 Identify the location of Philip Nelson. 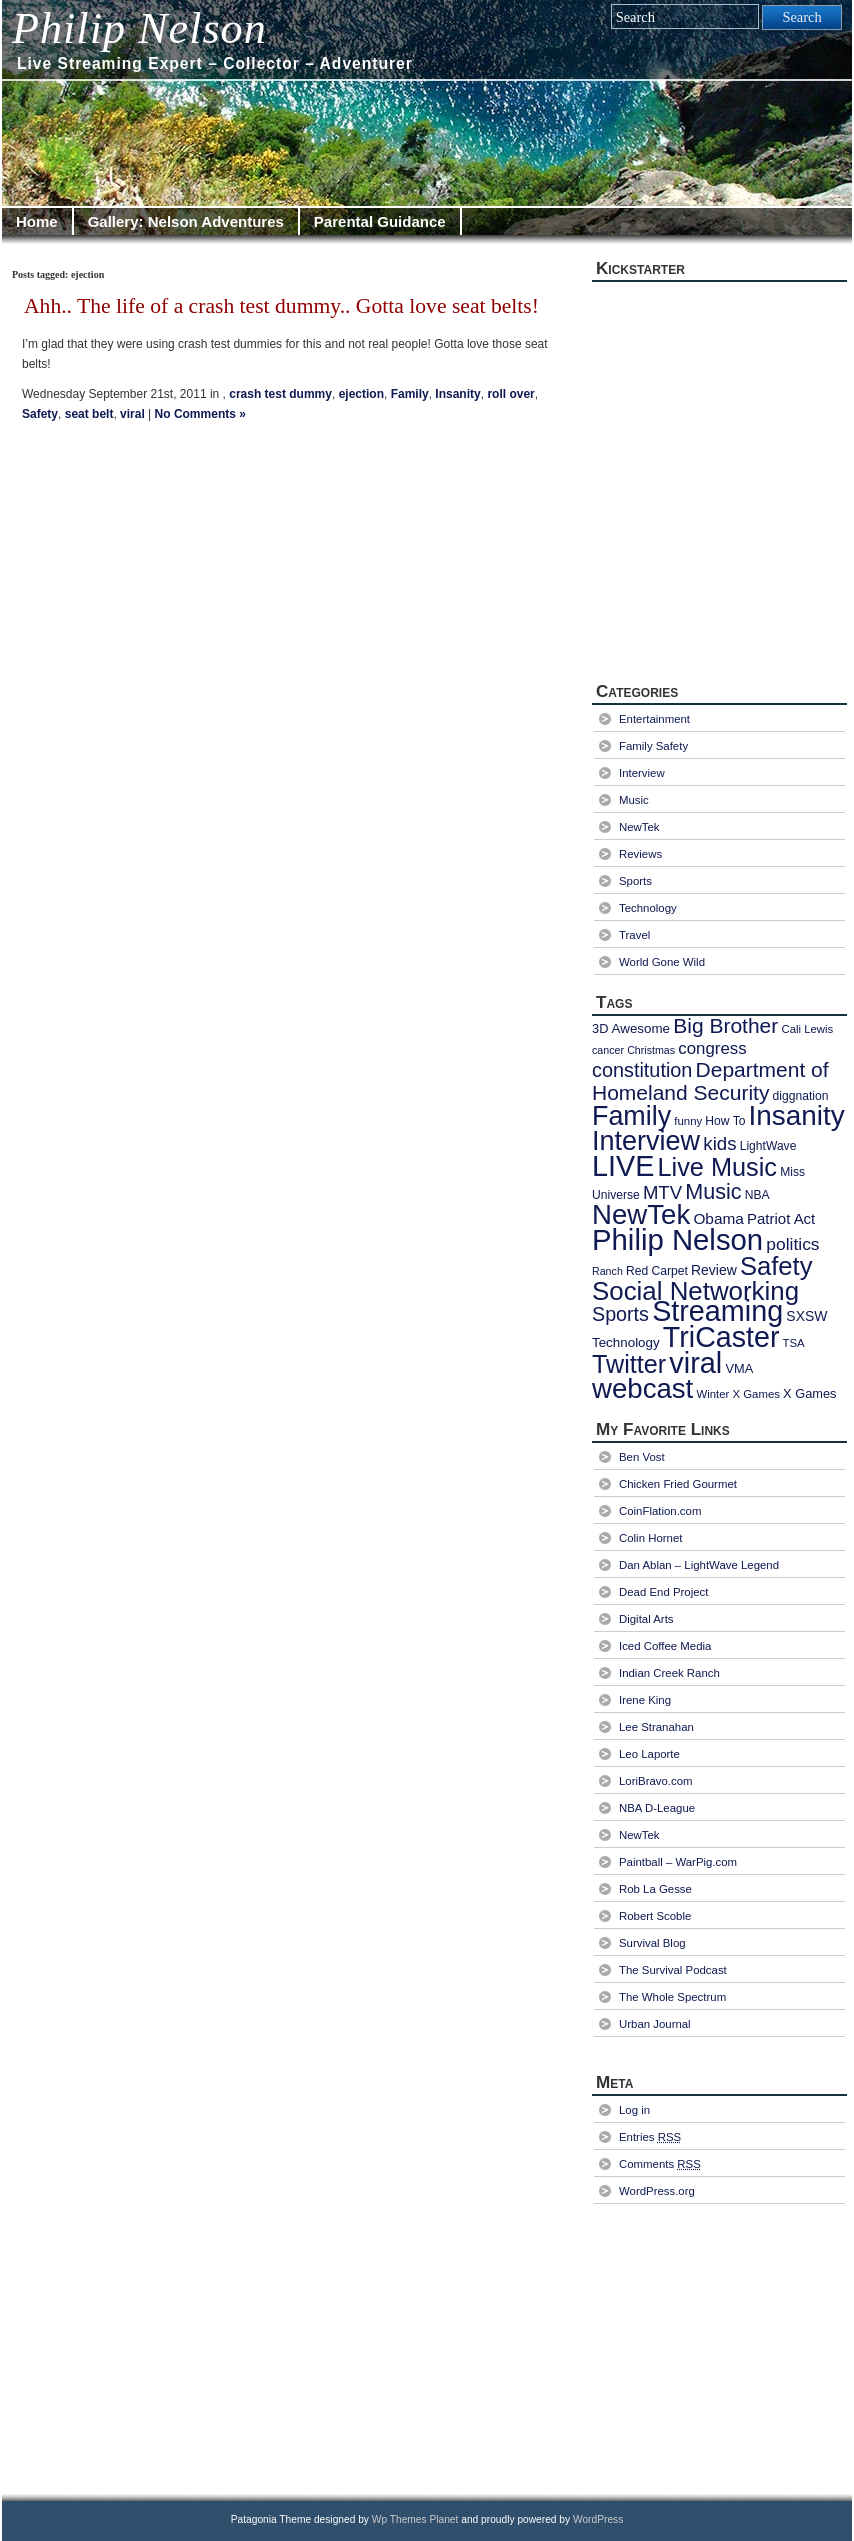
(139, 28).